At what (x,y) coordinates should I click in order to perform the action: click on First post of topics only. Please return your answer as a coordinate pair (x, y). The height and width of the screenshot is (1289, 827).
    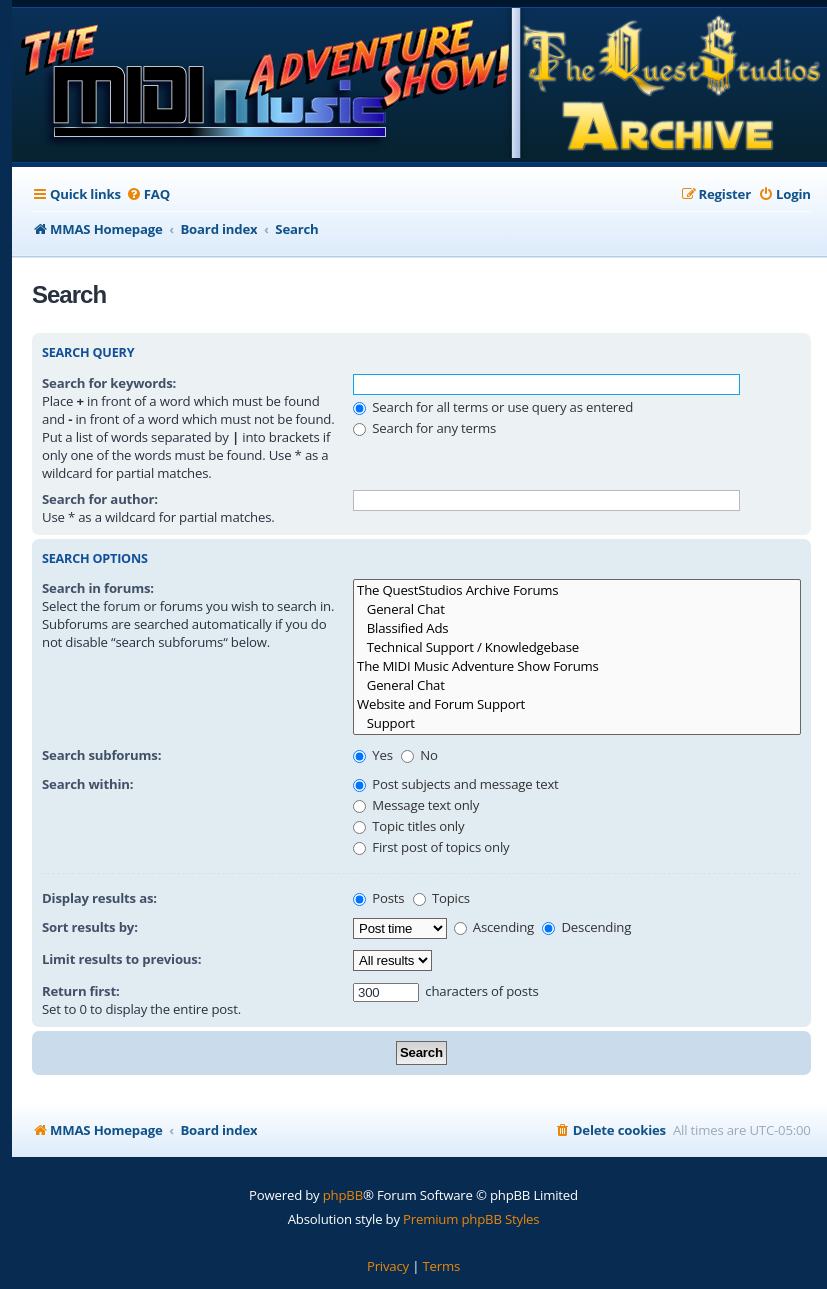
    Looking at the image, I should click on (431, 847).